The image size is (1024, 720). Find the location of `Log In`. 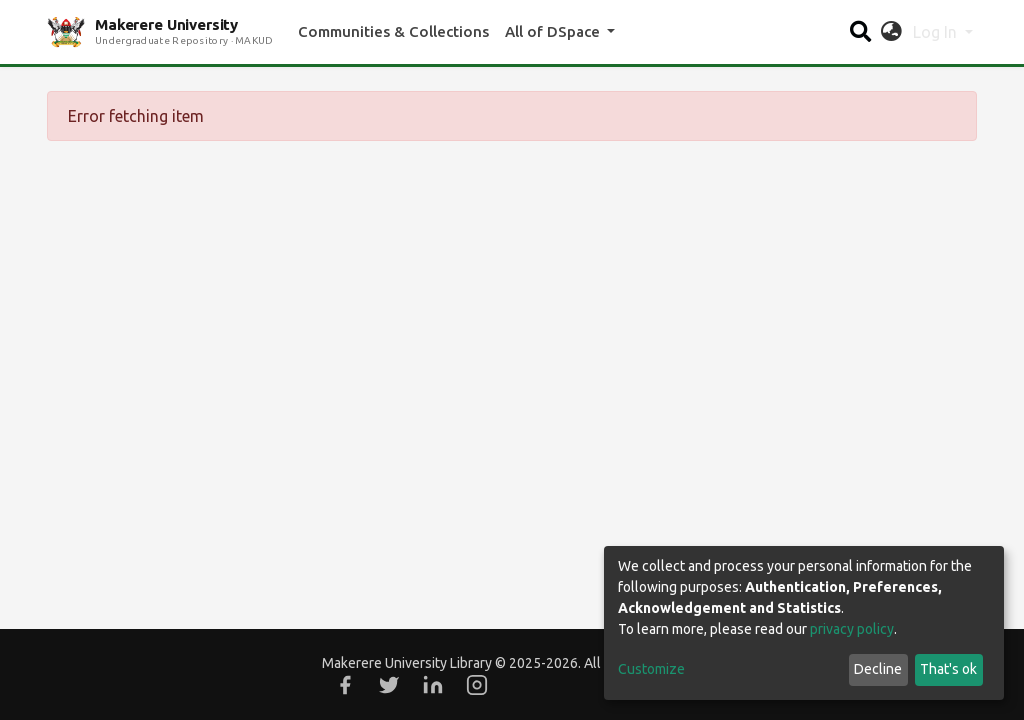

Log In is located at coordinates (937, 32).